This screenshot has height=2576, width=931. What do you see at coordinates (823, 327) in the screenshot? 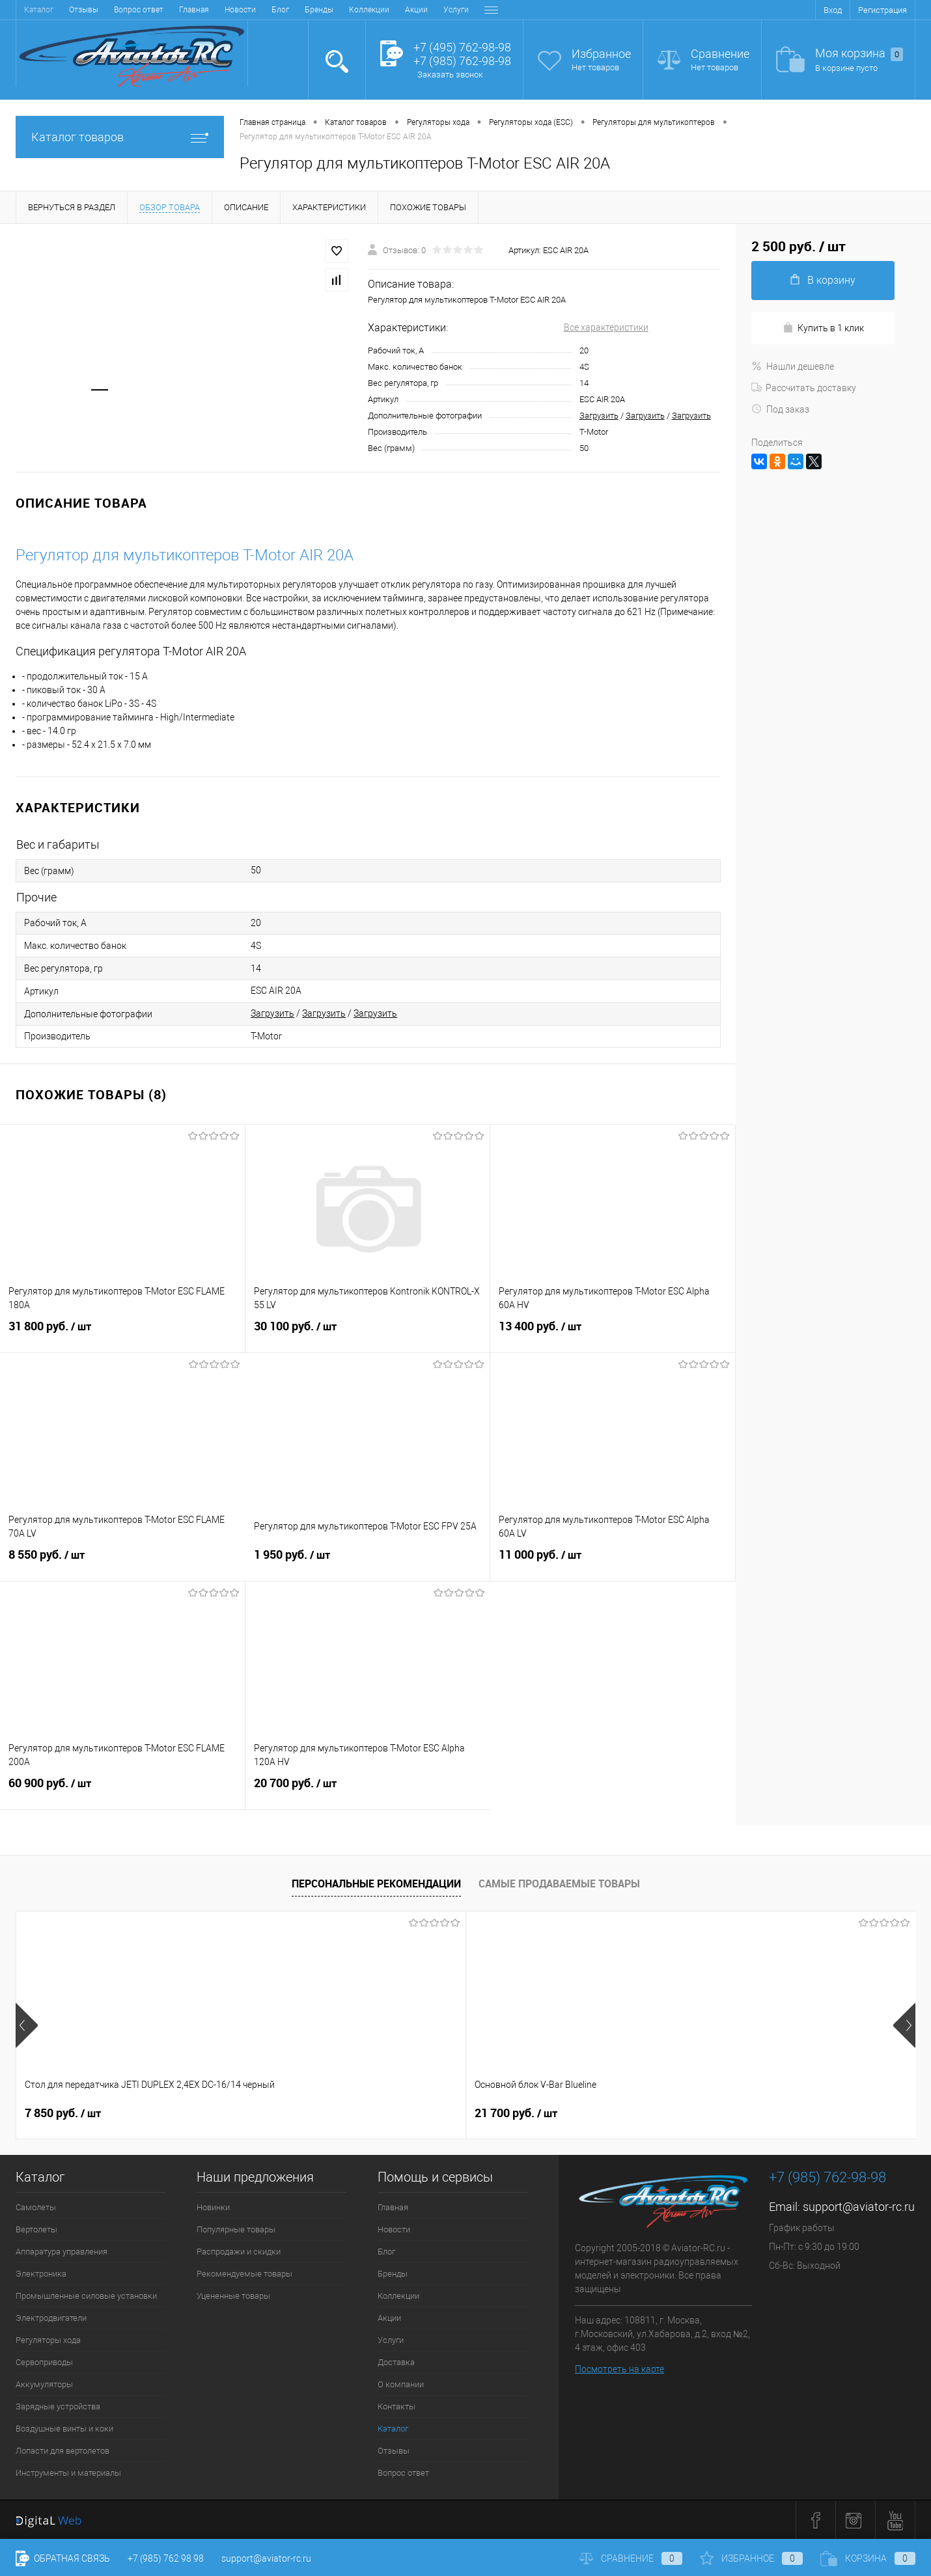
I see `Купить в 1 клик` at bounding box center [823, 327].